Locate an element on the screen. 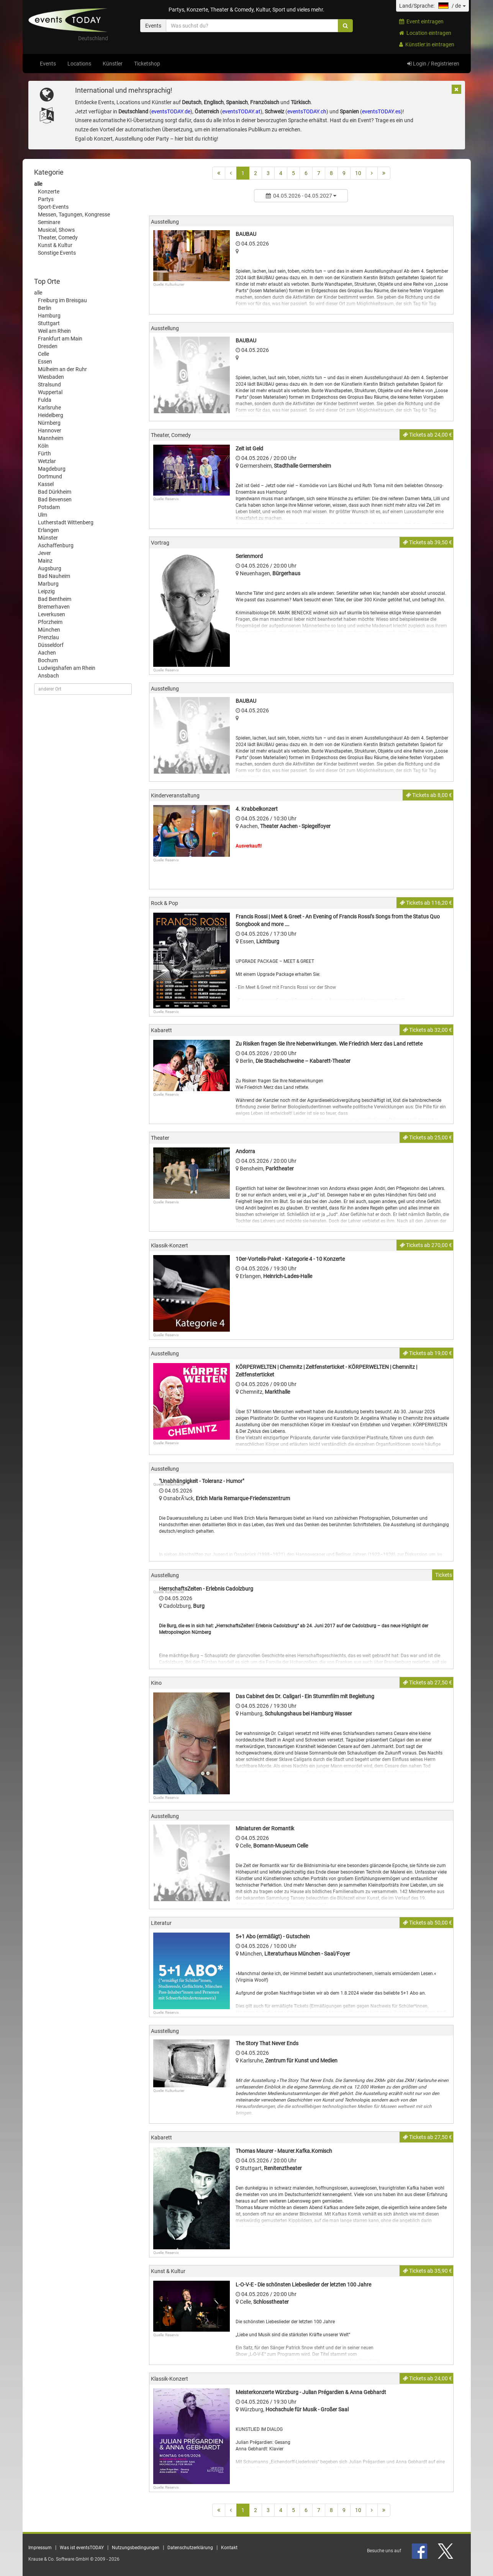 The width and height of the screenshot is (493, 2576). Musical, Shows is located at coordinates (56, 230).